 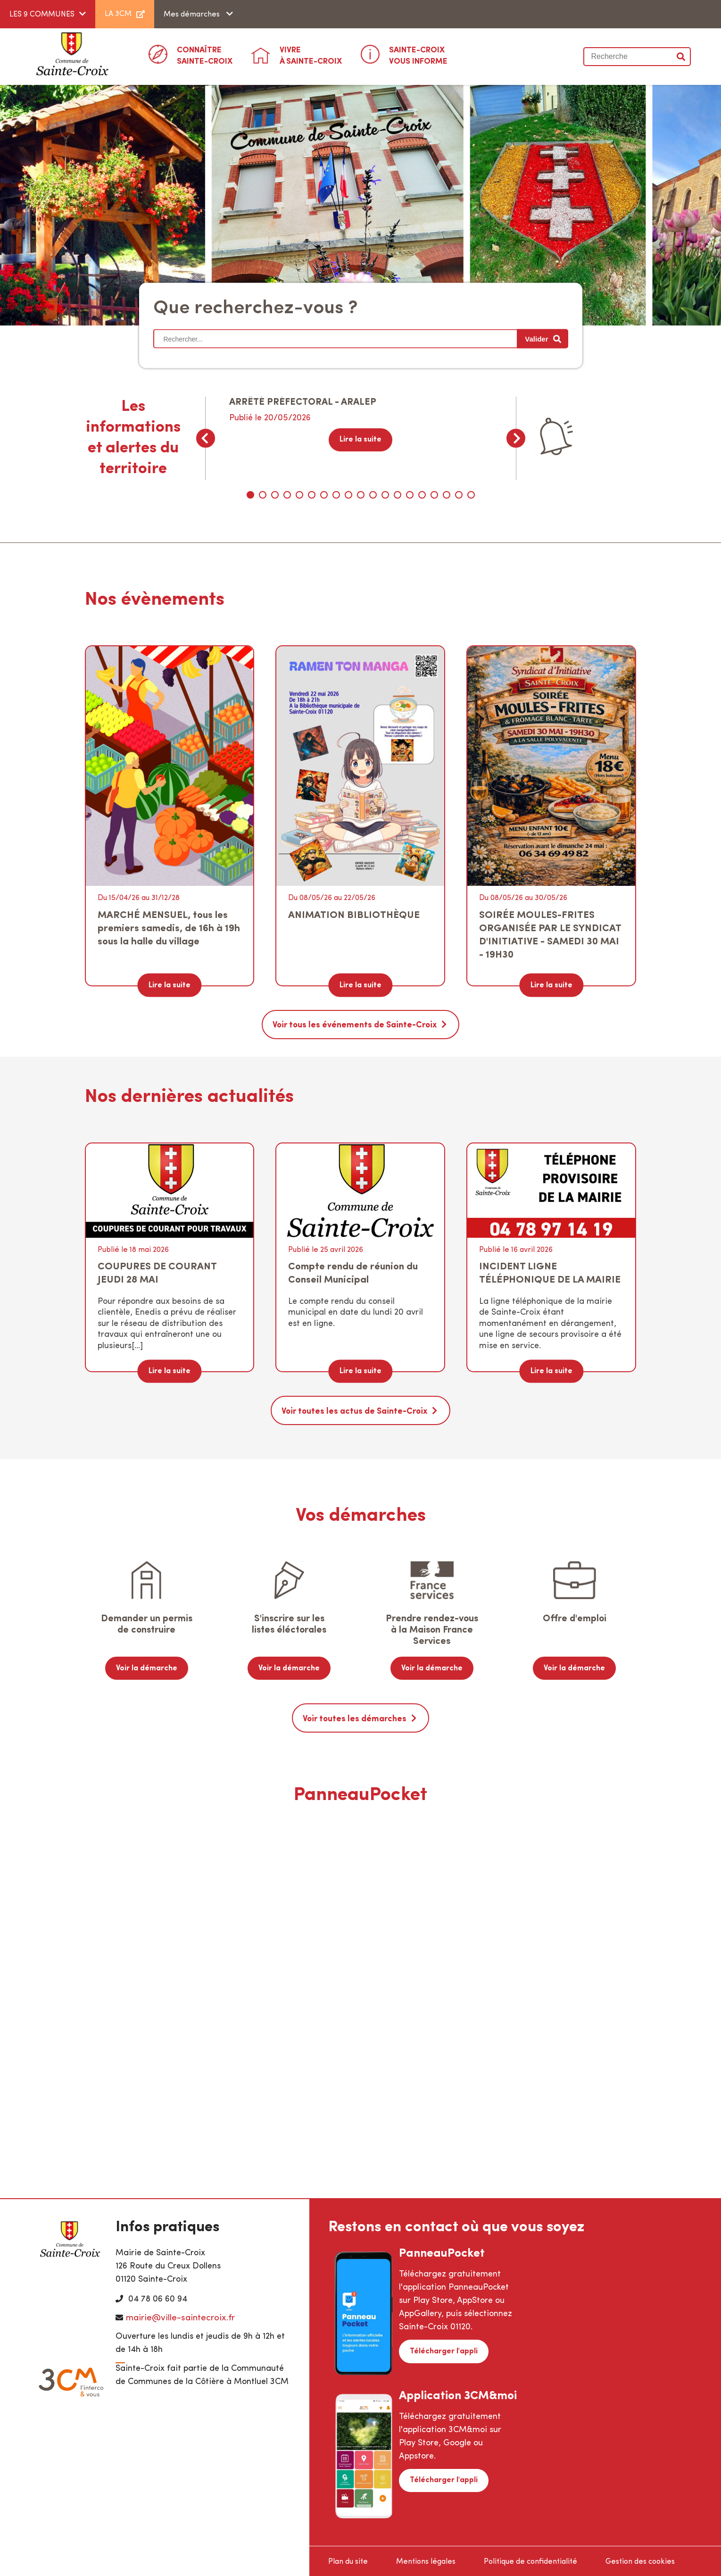 I want to click on Voir toutes les démarches, so click(x=354, y=1717).